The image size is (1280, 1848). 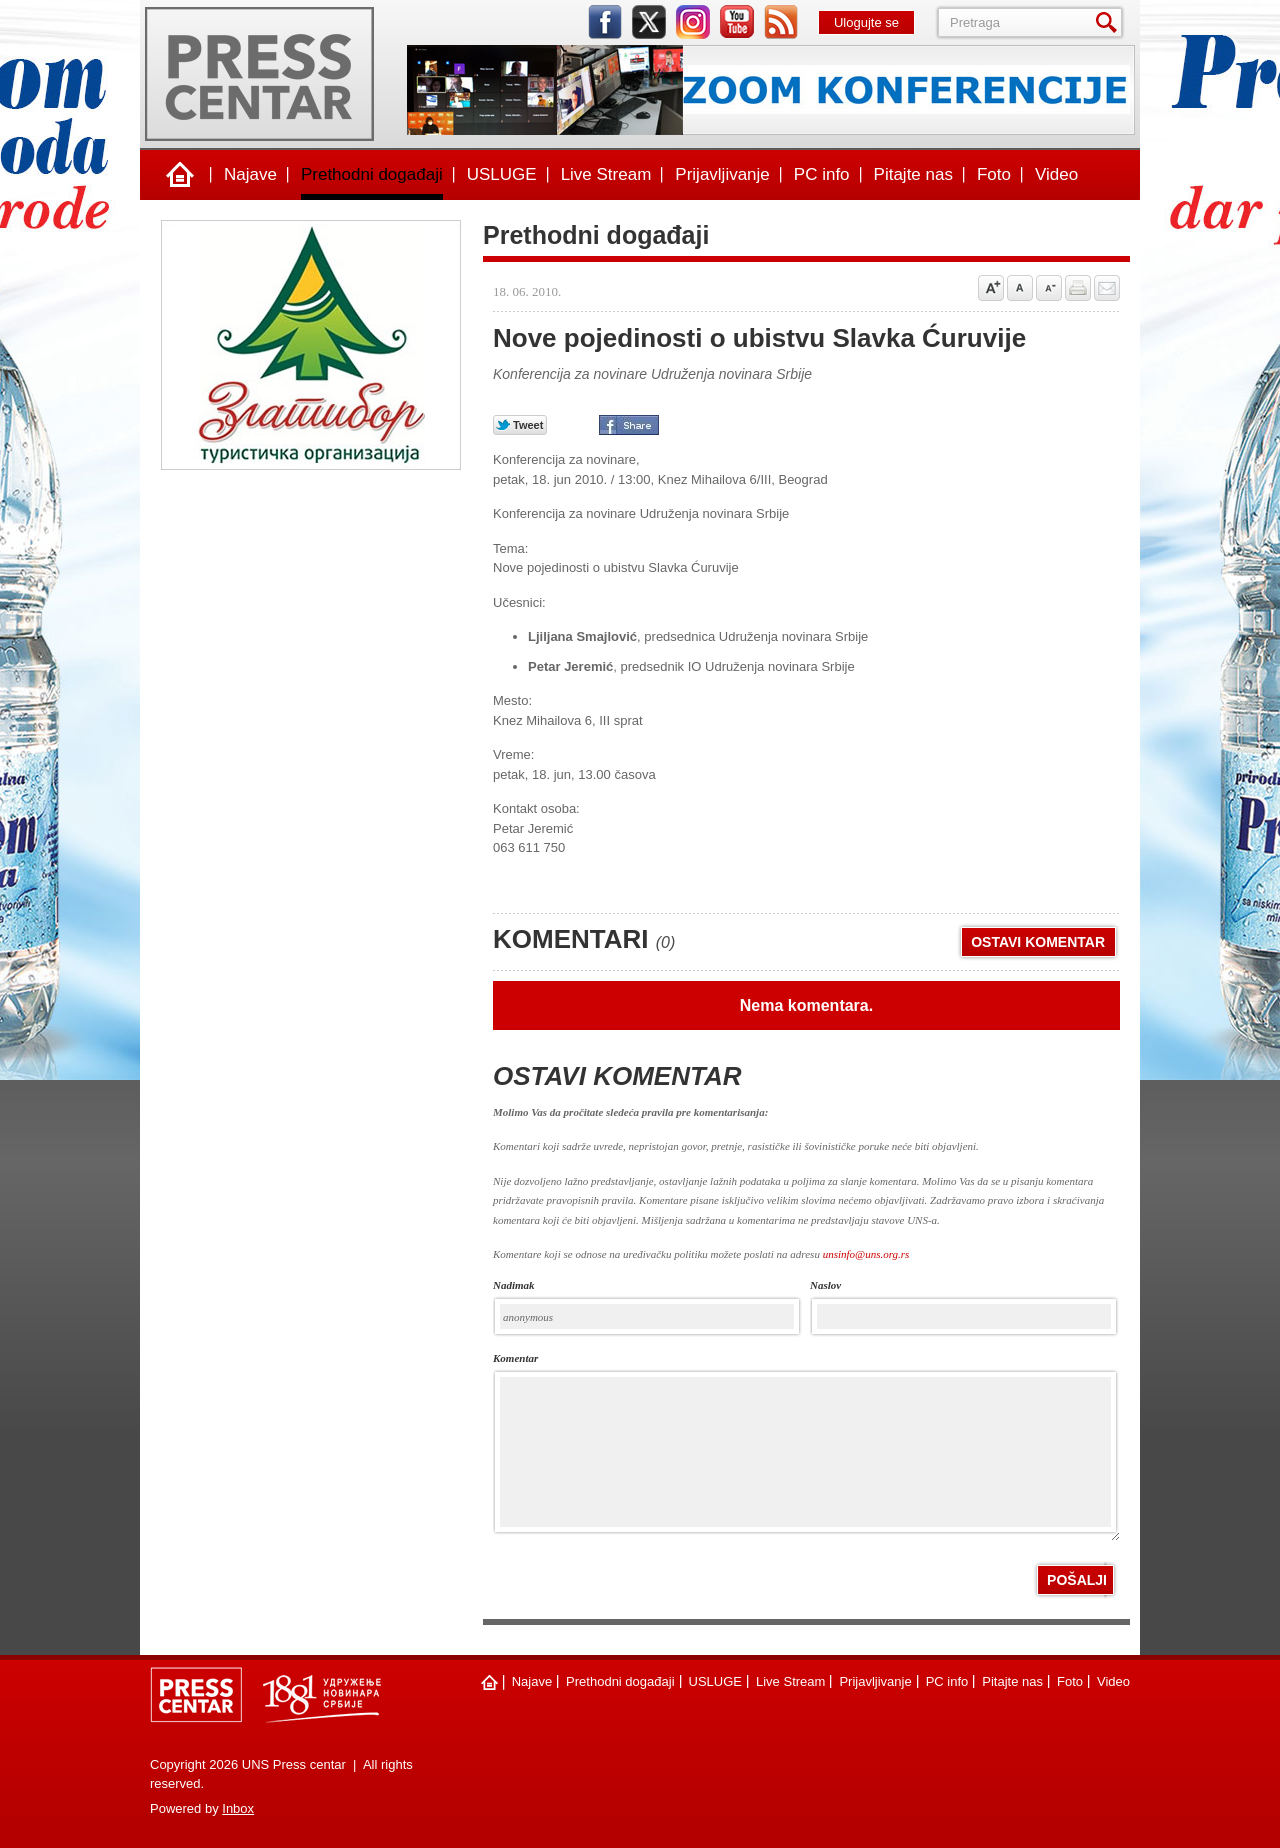 I want to click on Inbox, so click(x=238, y=1808).